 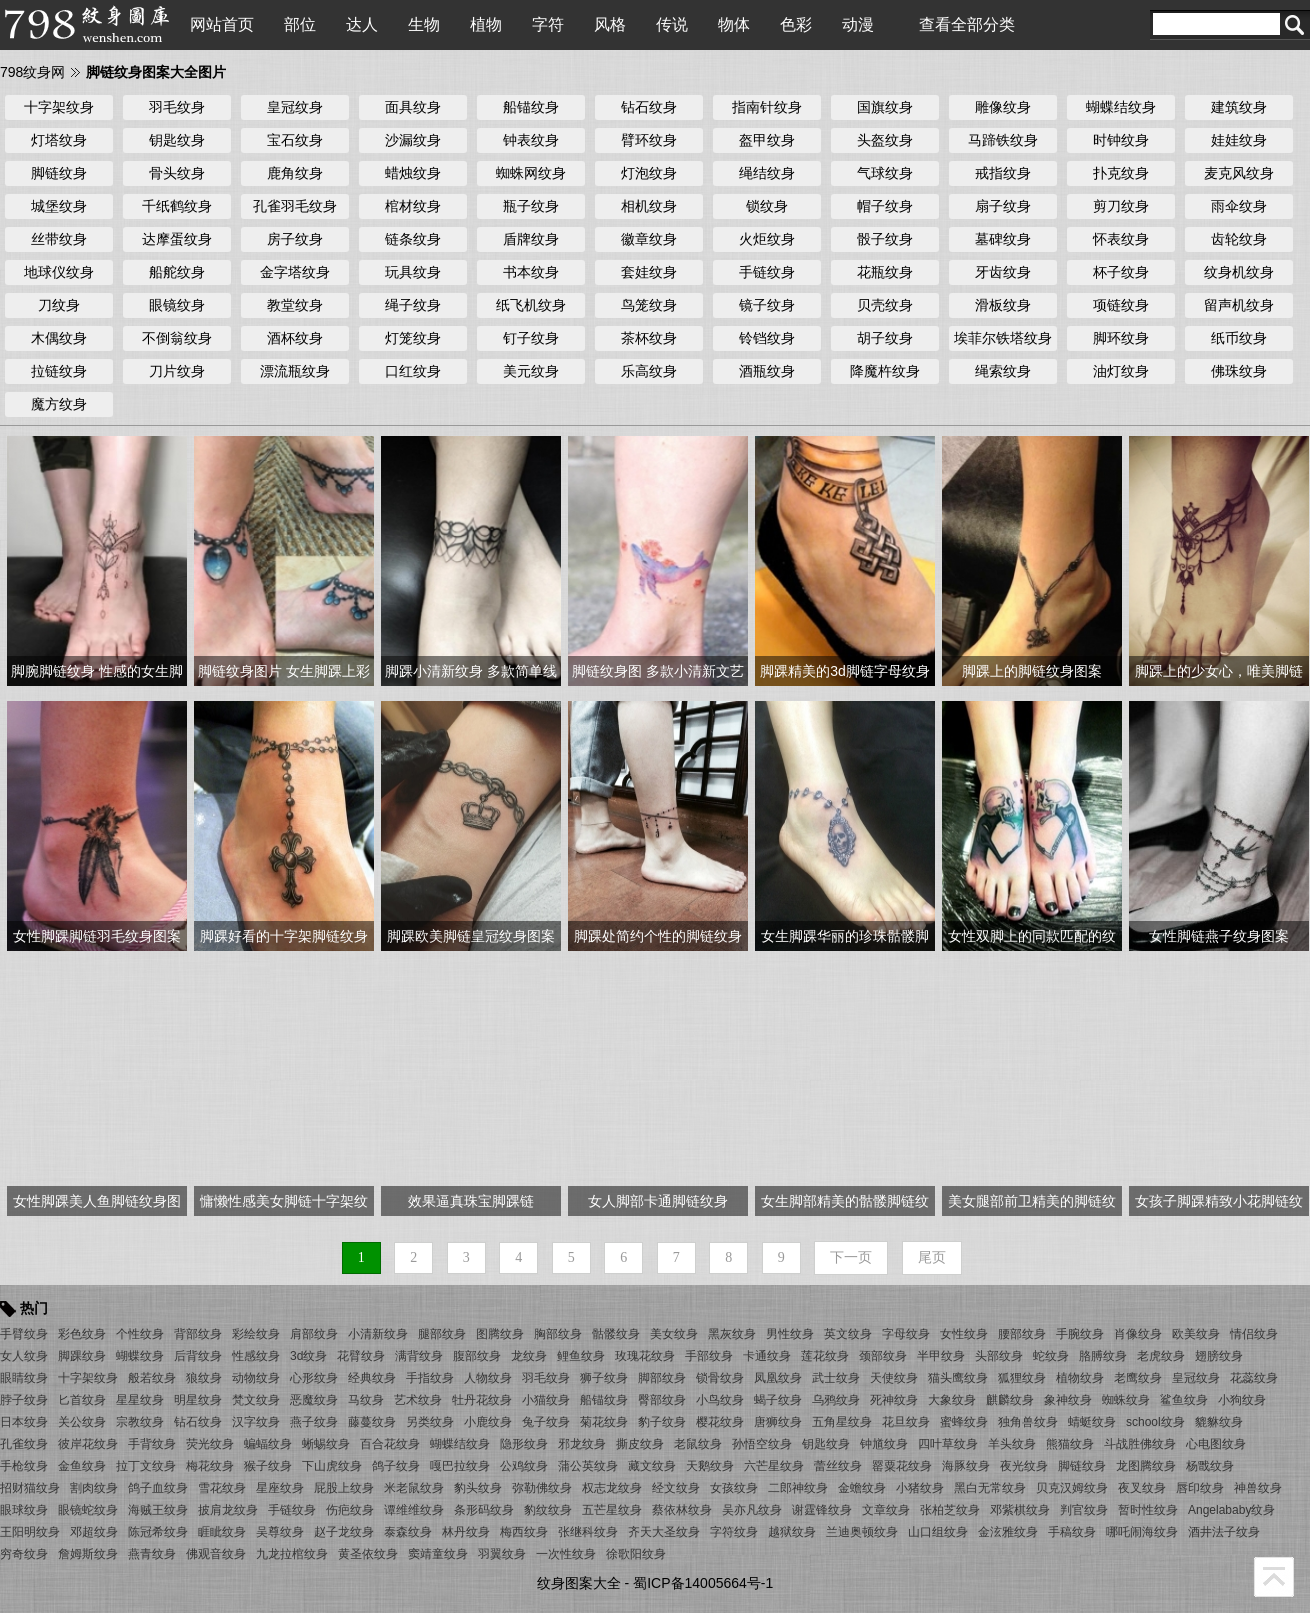 I want to click on 孙悟空纹身, so click(x=762, y=1444).